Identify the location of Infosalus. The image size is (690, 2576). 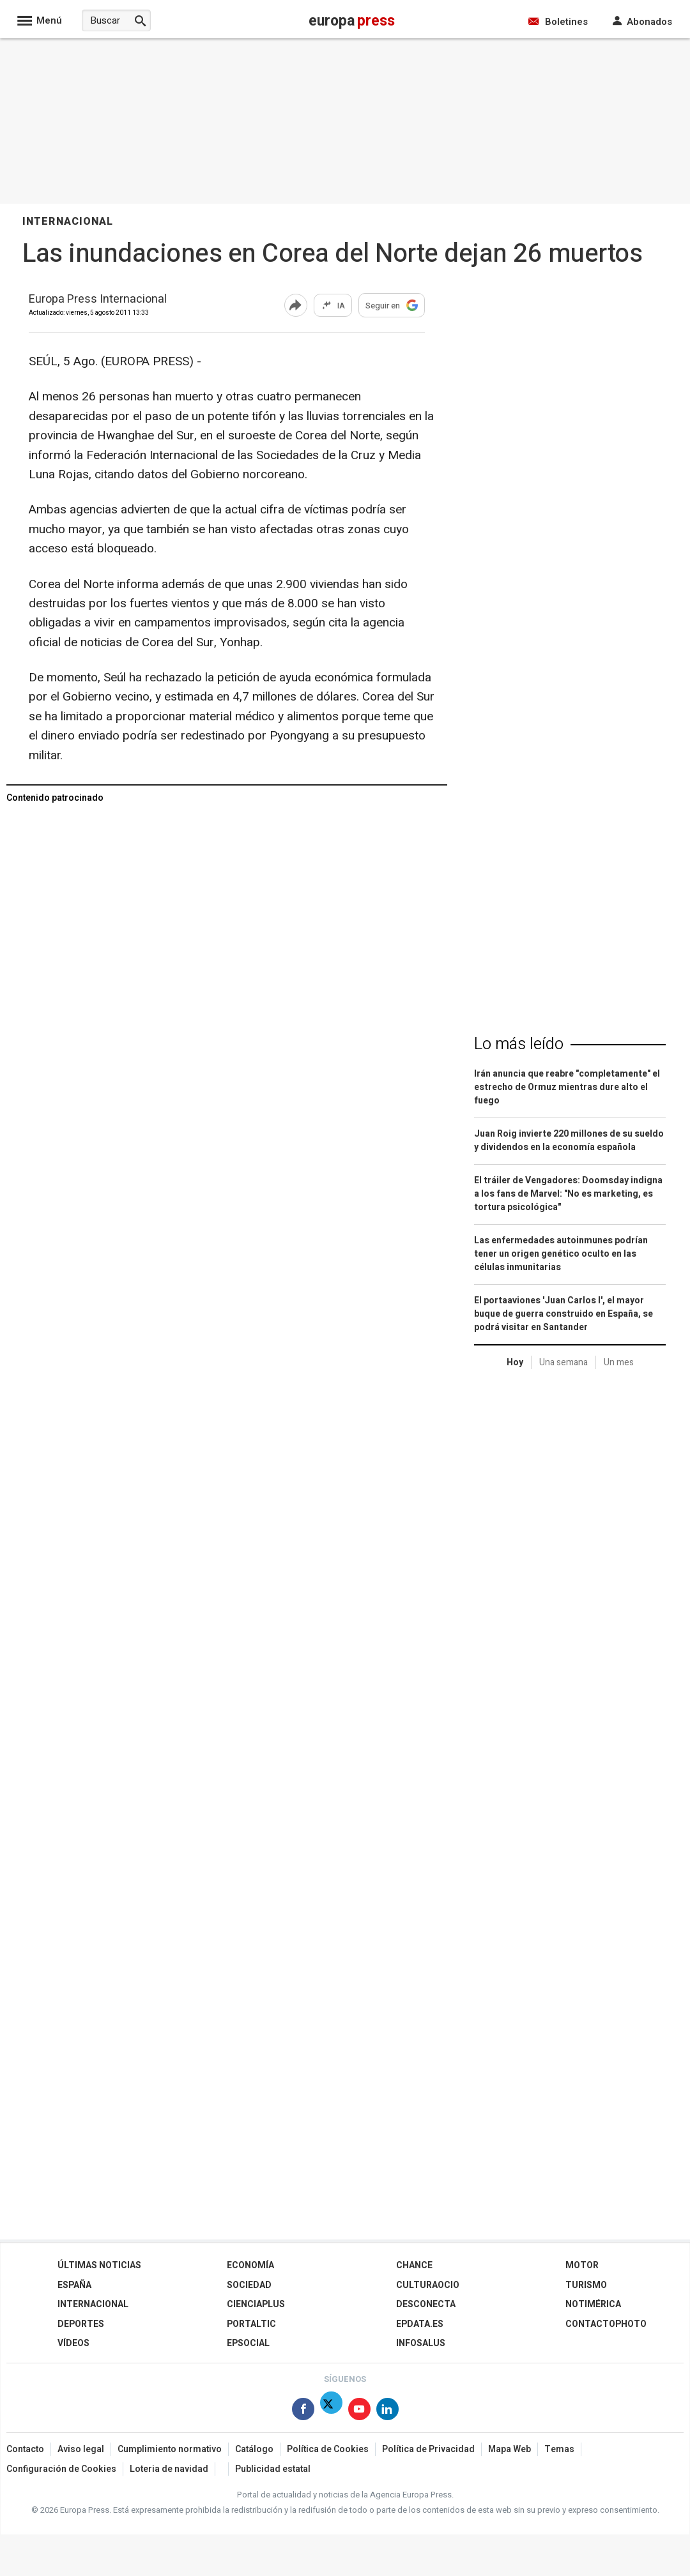
(420, 2343).